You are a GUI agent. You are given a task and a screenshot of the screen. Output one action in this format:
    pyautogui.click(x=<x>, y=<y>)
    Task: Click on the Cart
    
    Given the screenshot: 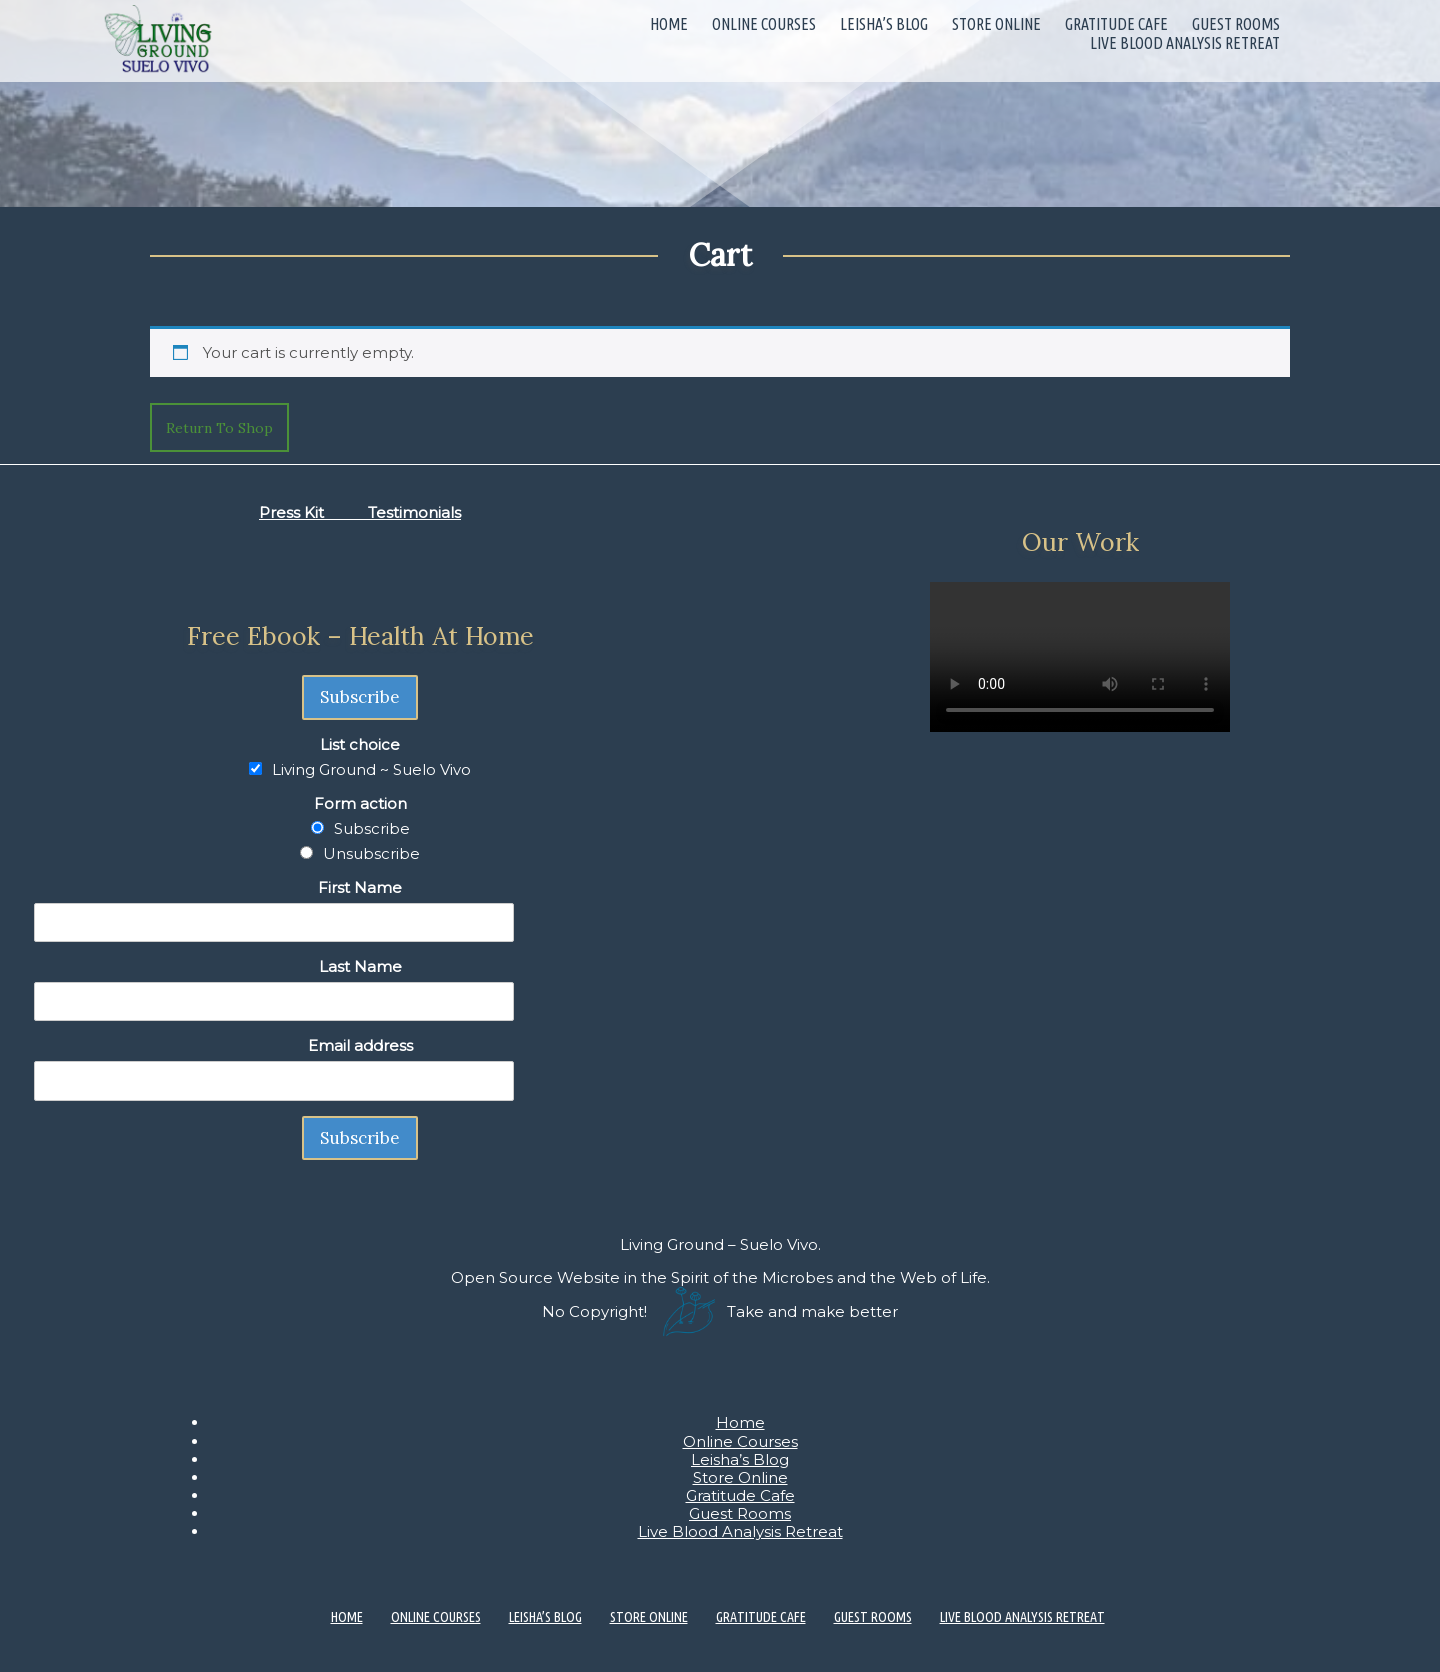 What is the action you would take?
    pyautogui.click(x=720, y=254)
    